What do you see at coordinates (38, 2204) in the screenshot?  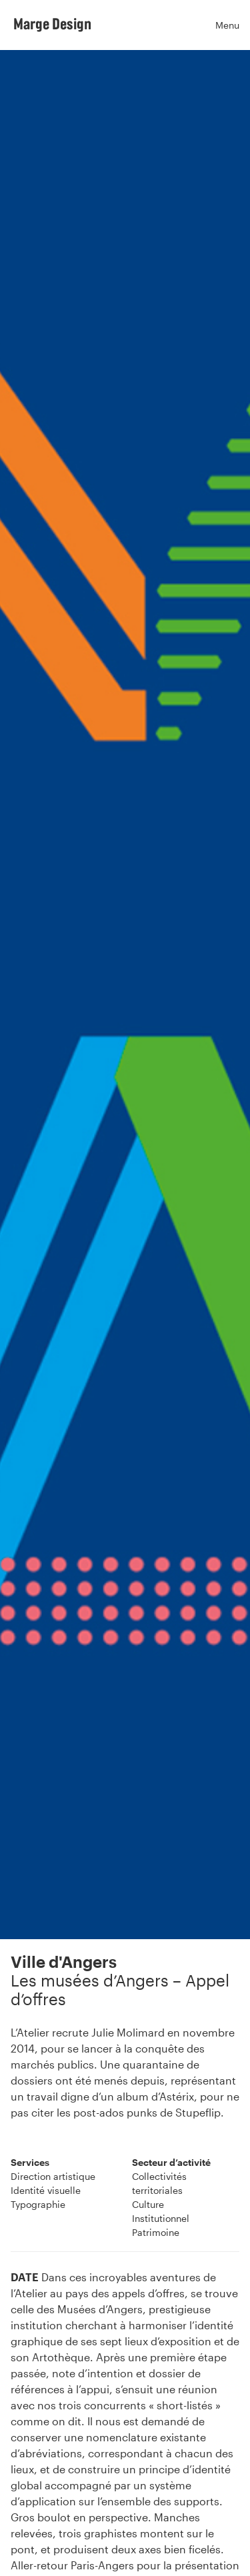 I see `Typographie` at bounding box center [38, 2204].